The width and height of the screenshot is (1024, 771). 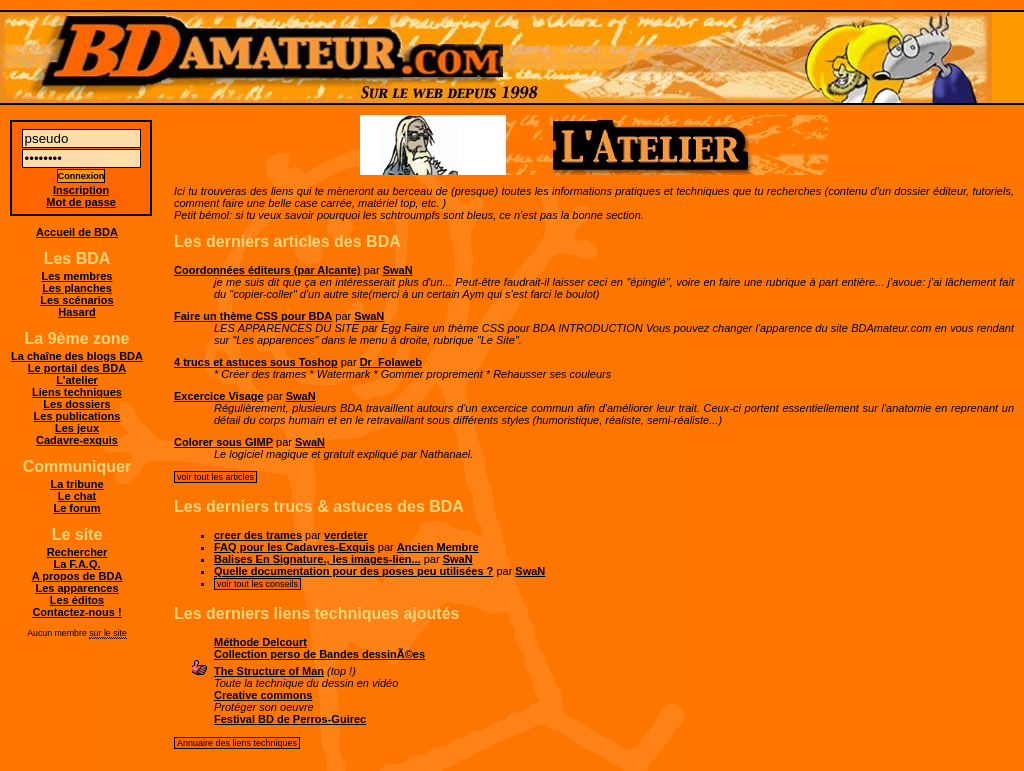 I want to click on L'atelier, so click(x=77, y=380).